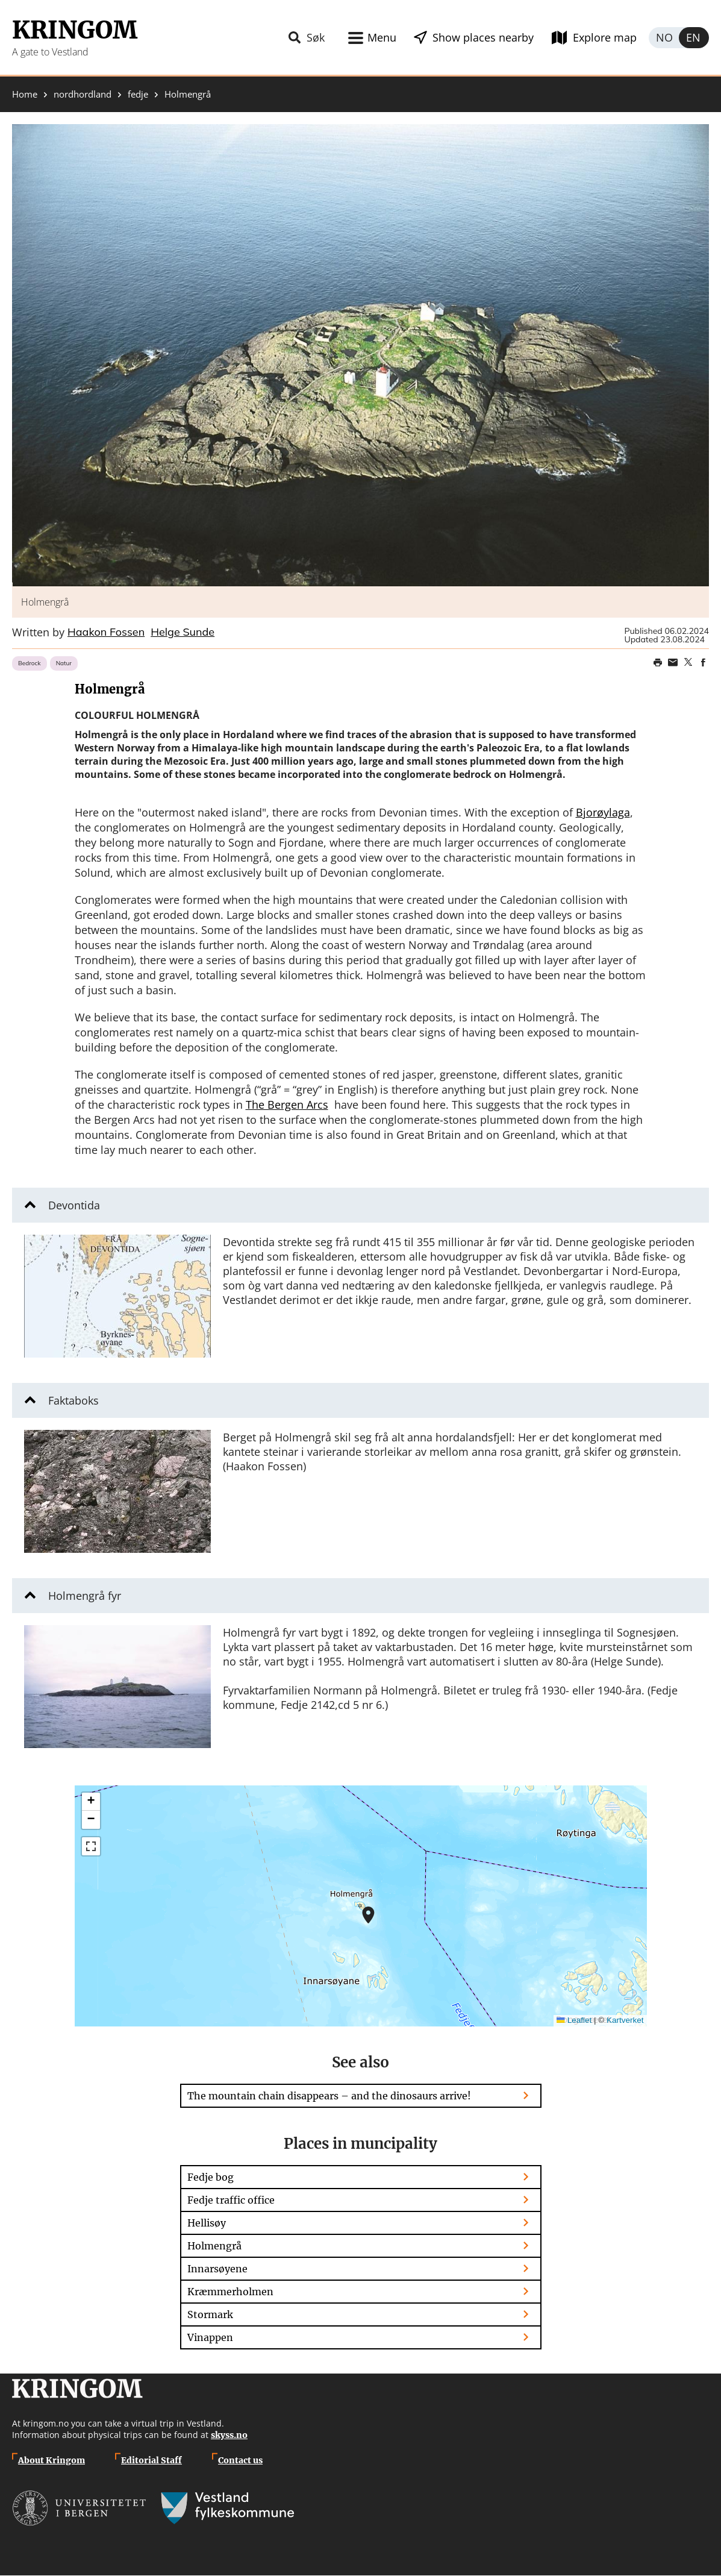 The image size is (721, 2576). What do you see at coordinates (74, 1205) in the screenshot?
I see `Devontida` at bounding box center [74, 1205].